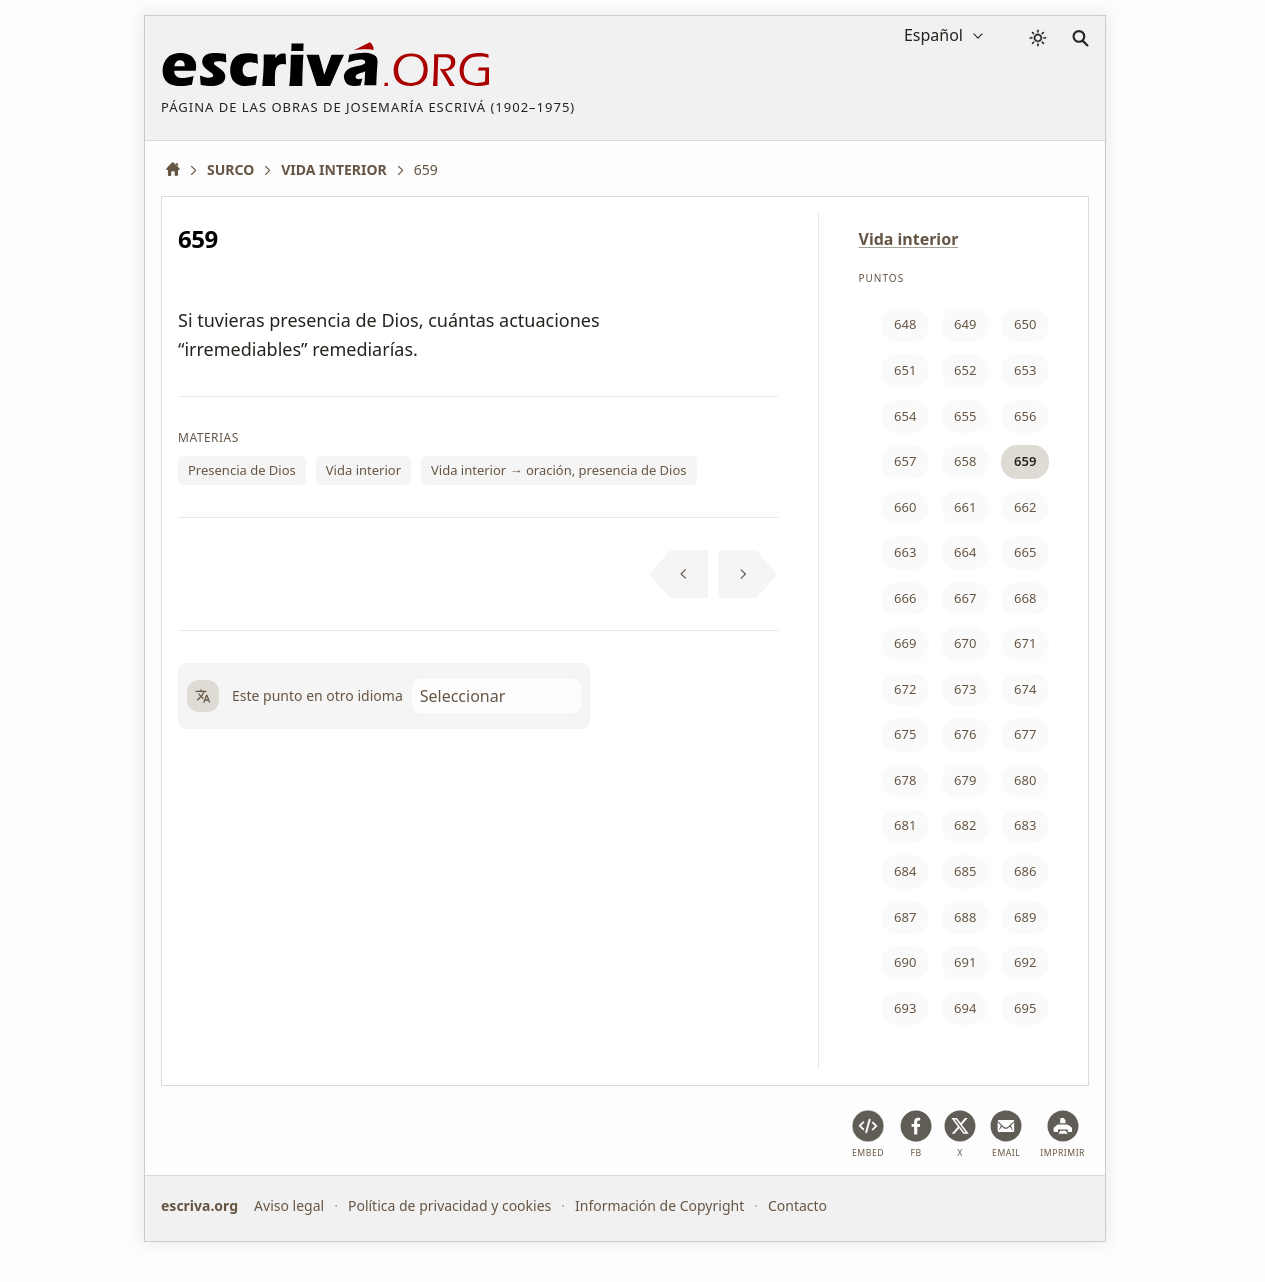  What do you see at coordinates (559, 470) in the screenshot?
I see `Vida interior → oración, presencia de Dios` at bounding box center [559, 470].